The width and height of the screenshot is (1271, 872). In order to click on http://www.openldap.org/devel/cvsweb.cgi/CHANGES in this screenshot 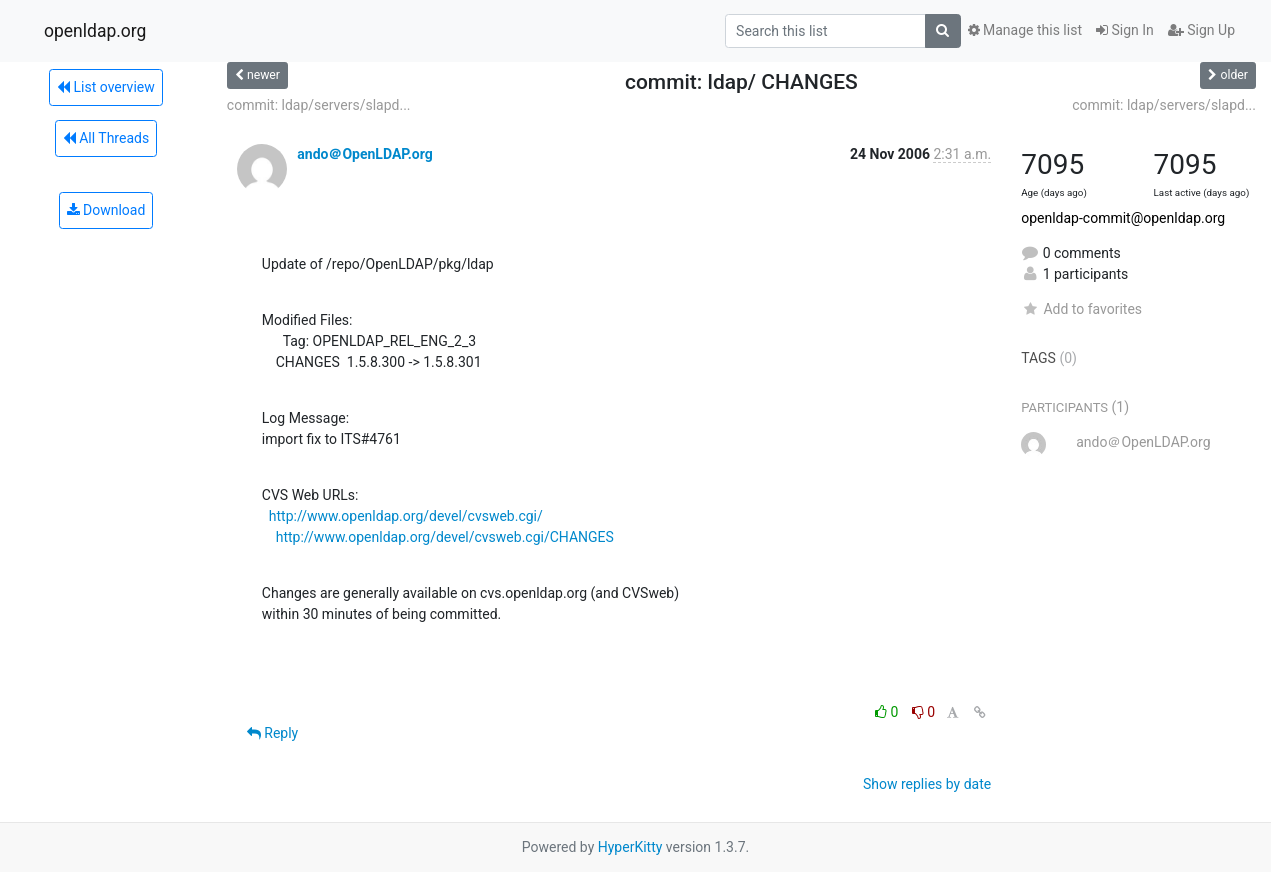, I will do `click(445, 537)`.